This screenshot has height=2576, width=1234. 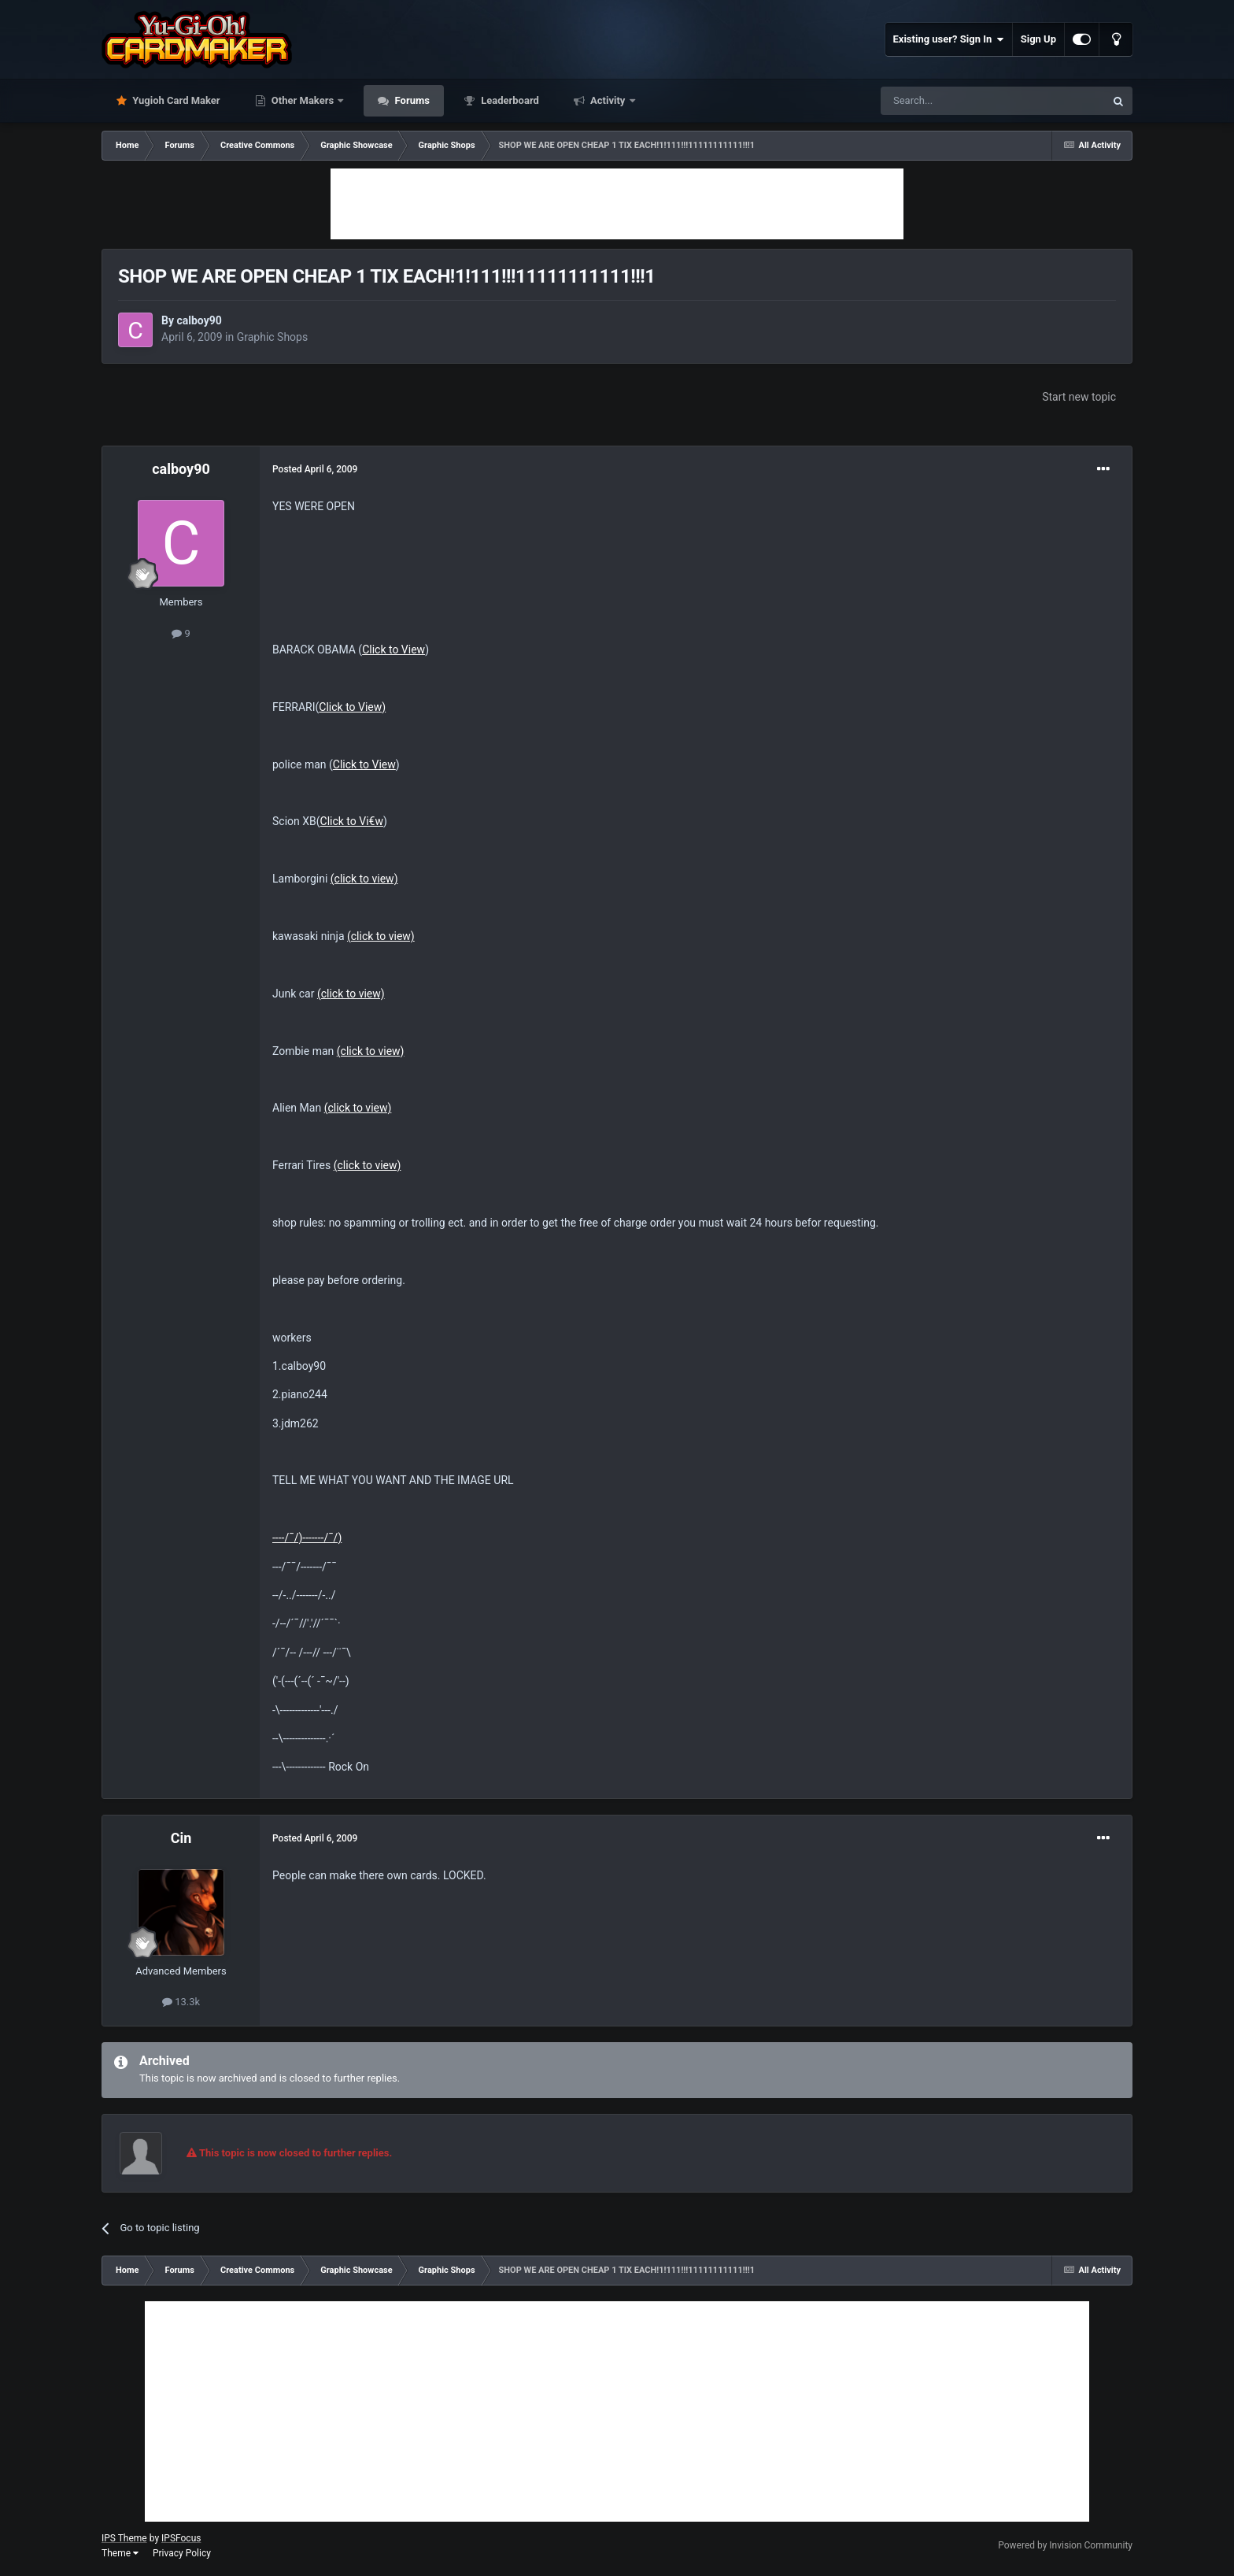 I want to click on [Advertisement], so click(x=617, y=203).